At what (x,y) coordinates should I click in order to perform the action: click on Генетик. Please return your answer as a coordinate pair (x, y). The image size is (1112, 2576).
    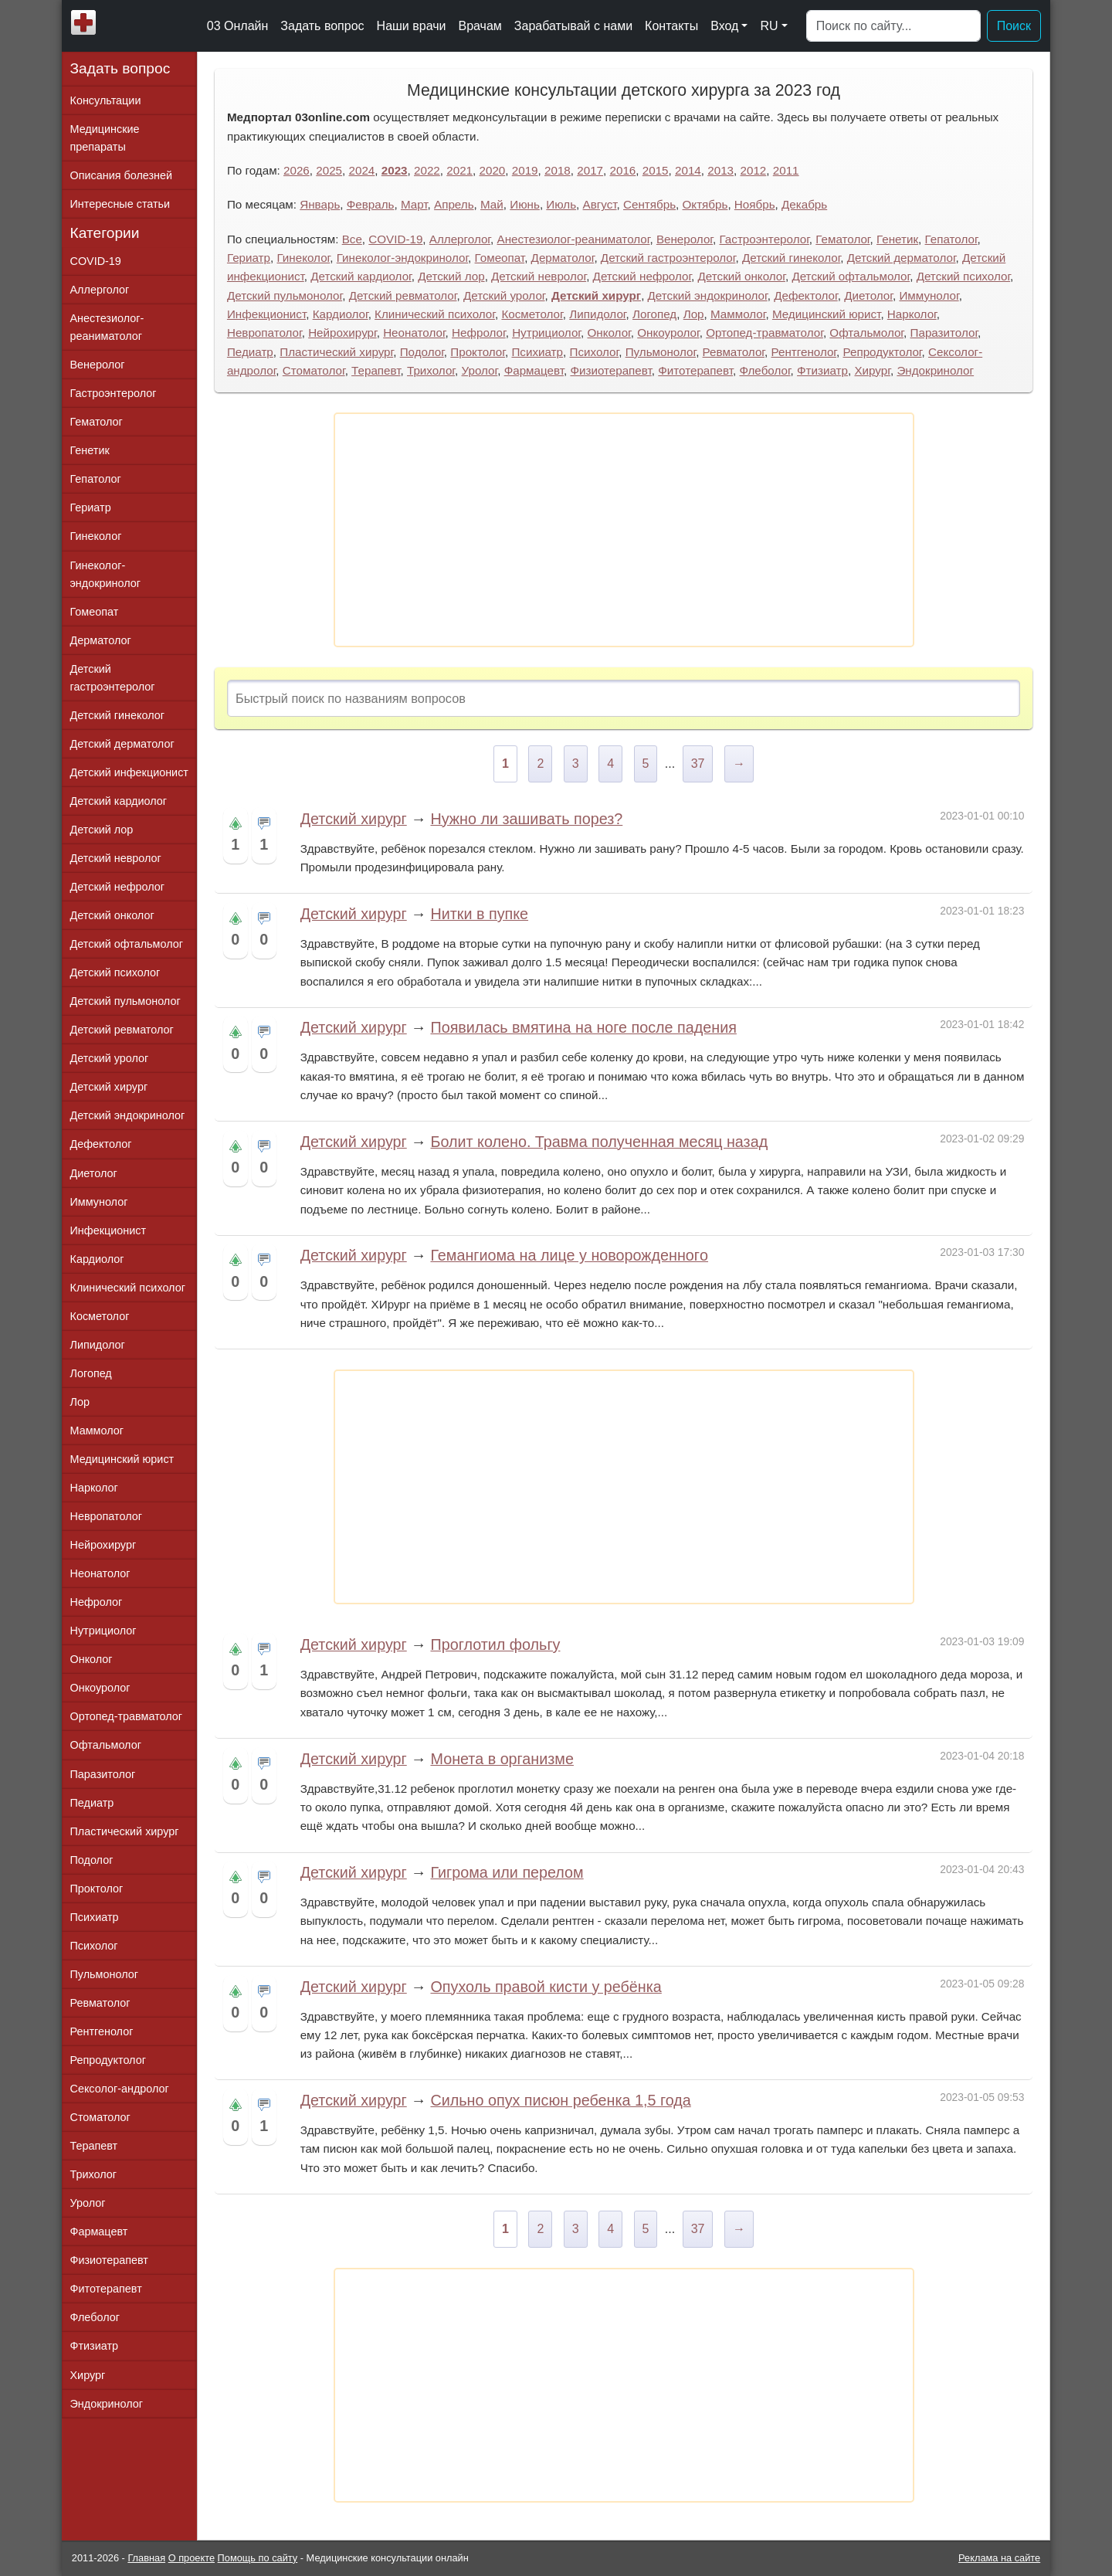
    Looking at the image, I should click on (897, 239).